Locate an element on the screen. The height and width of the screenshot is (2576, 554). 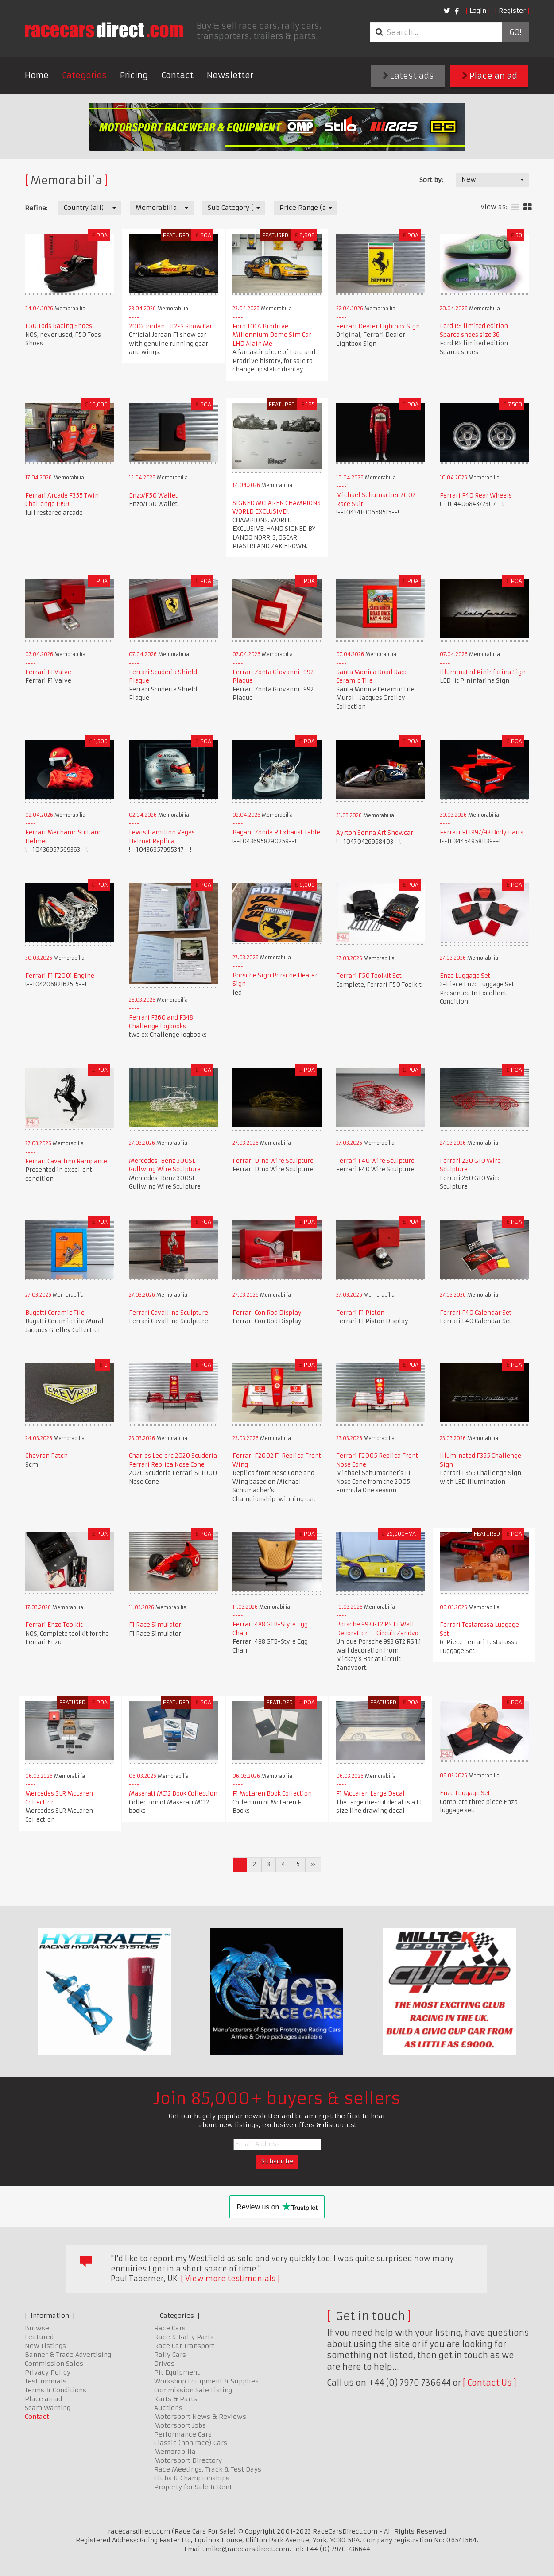
Rally Cars is located at coordinates (170, 2355).